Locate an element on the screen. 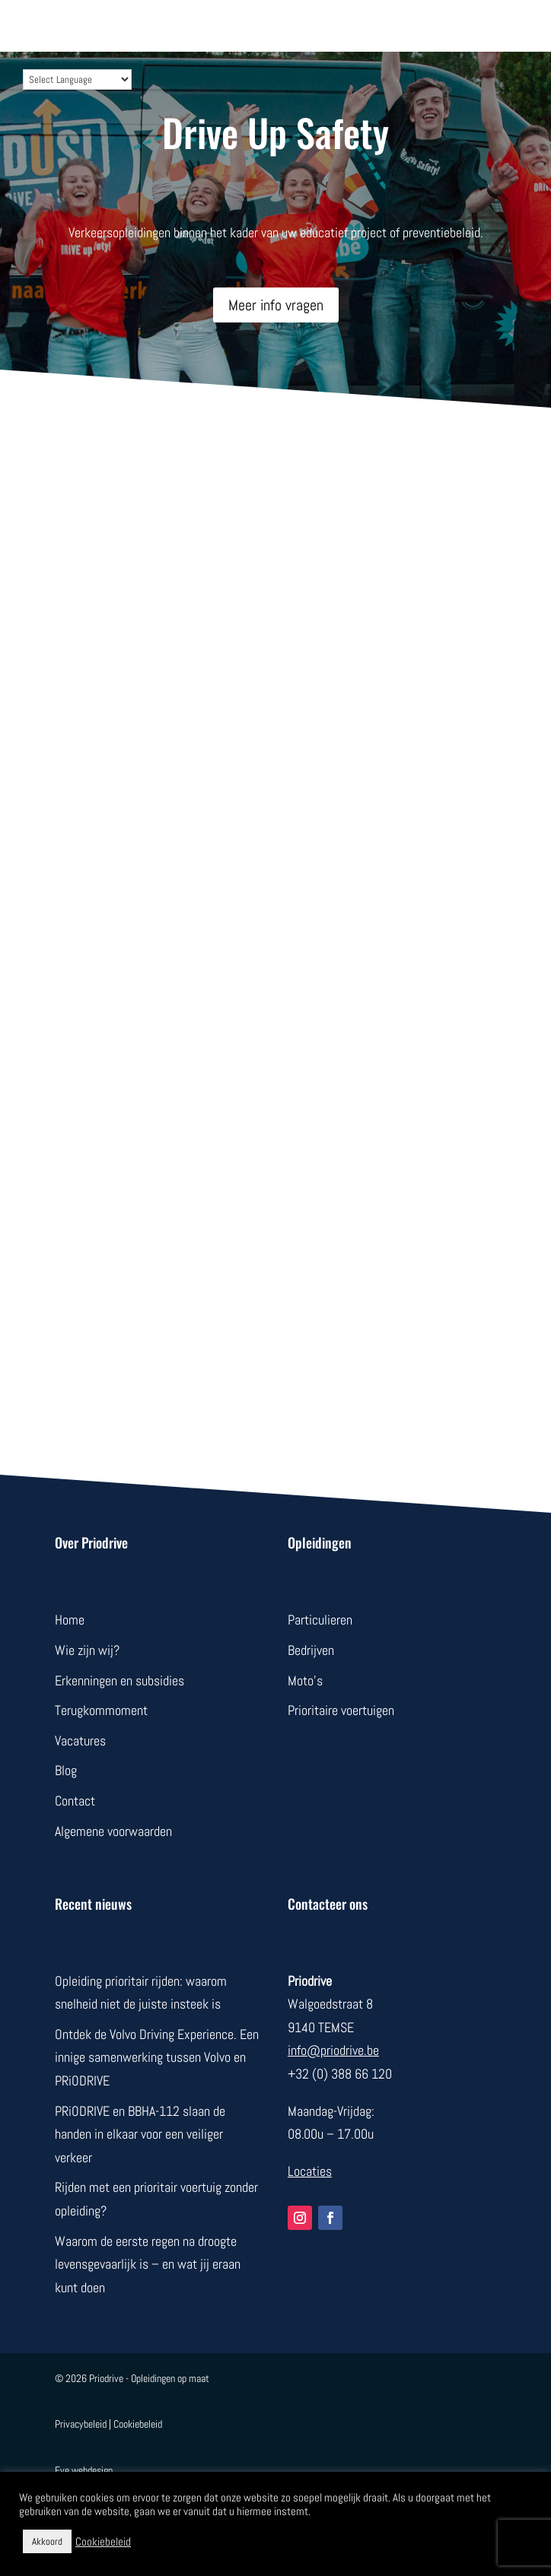 This screenshot has width=551, height=2576. Vacatures is located at coordinates (80, 1740).